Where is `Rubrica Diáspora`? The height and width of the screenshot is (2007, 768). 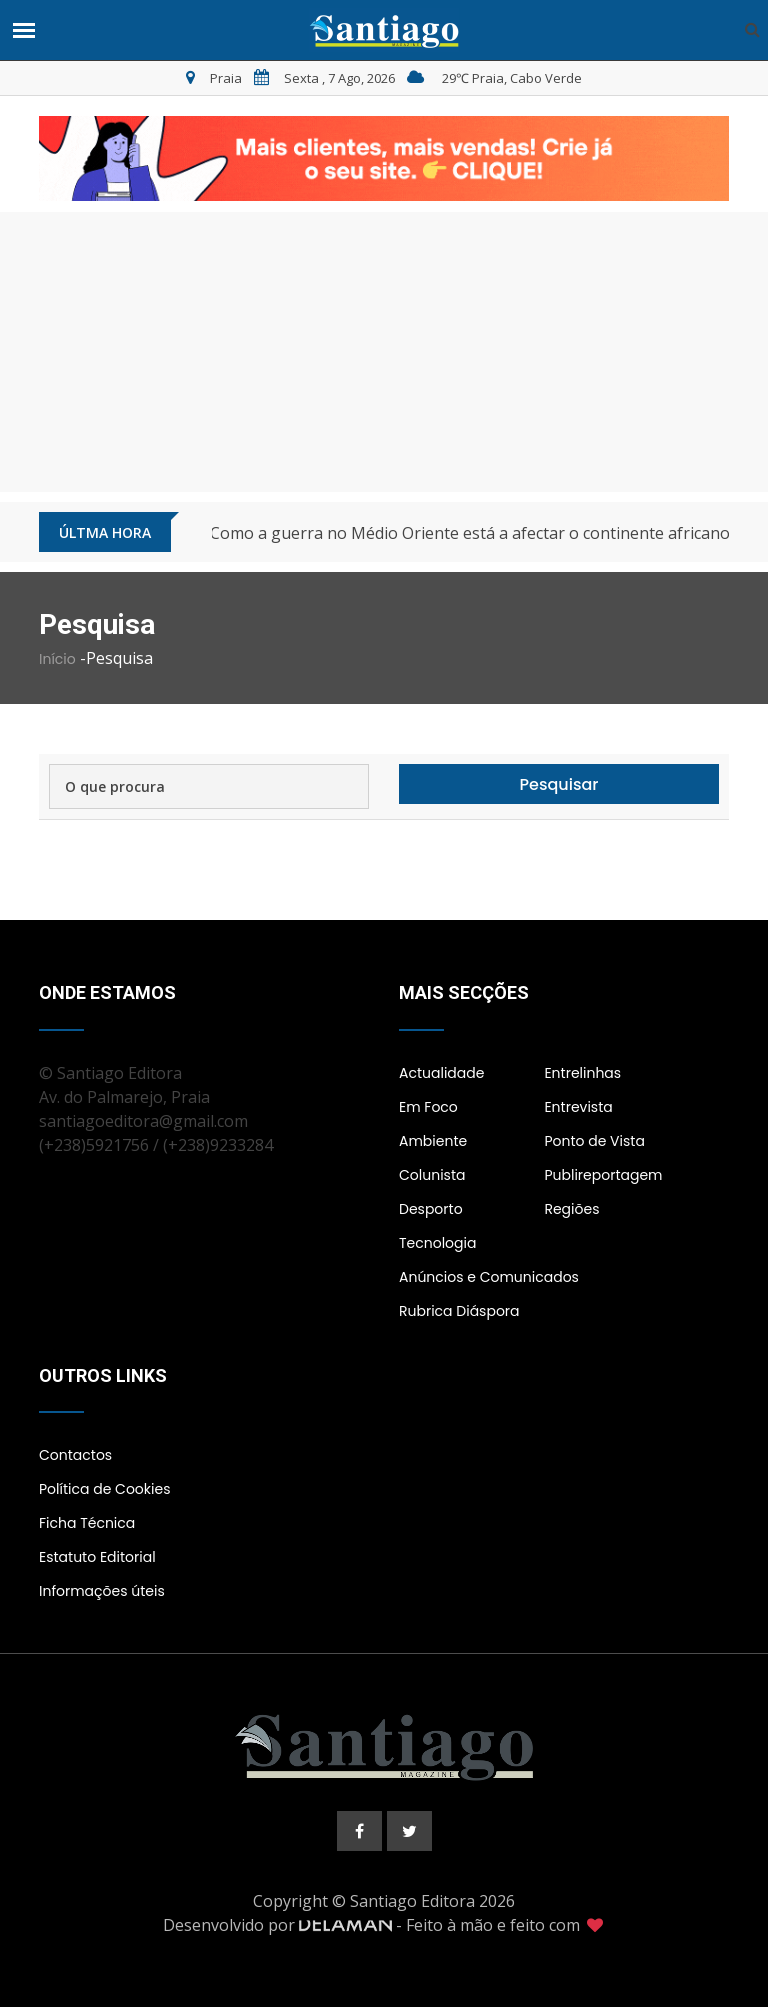
Rubrica Diáspora is located at coordinates (459, 1311).